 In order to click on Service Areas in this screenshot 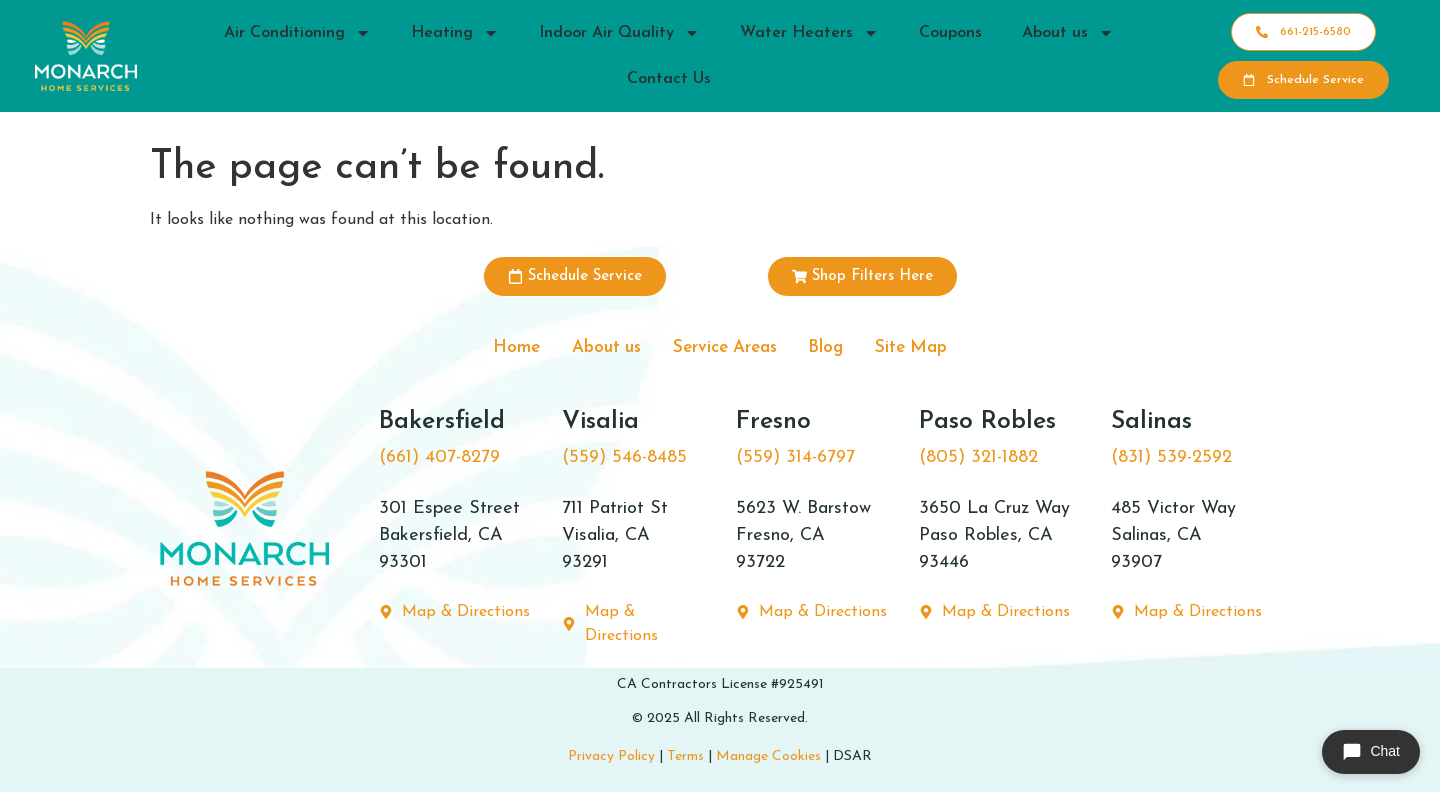, I will do `click(725, 349)`.